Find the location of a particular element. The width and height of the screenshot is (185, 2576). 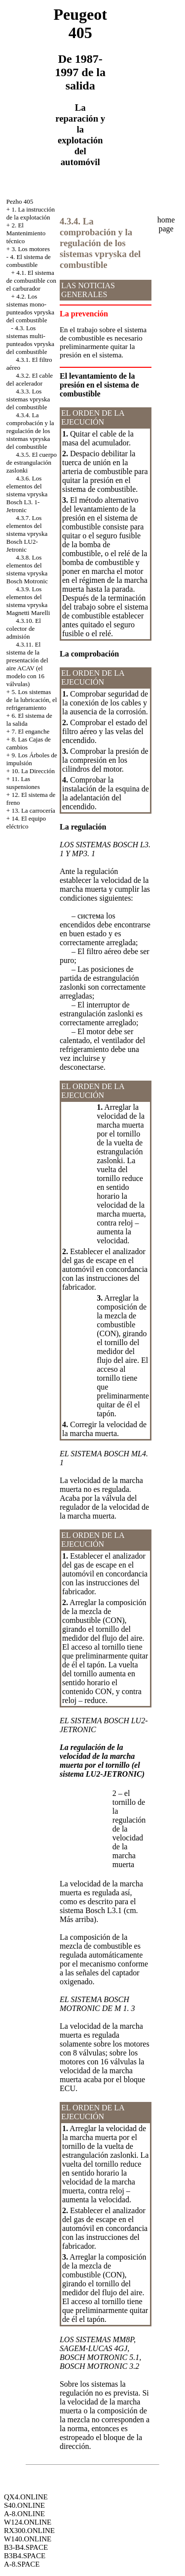

home page is located at coordinates (166, 224).